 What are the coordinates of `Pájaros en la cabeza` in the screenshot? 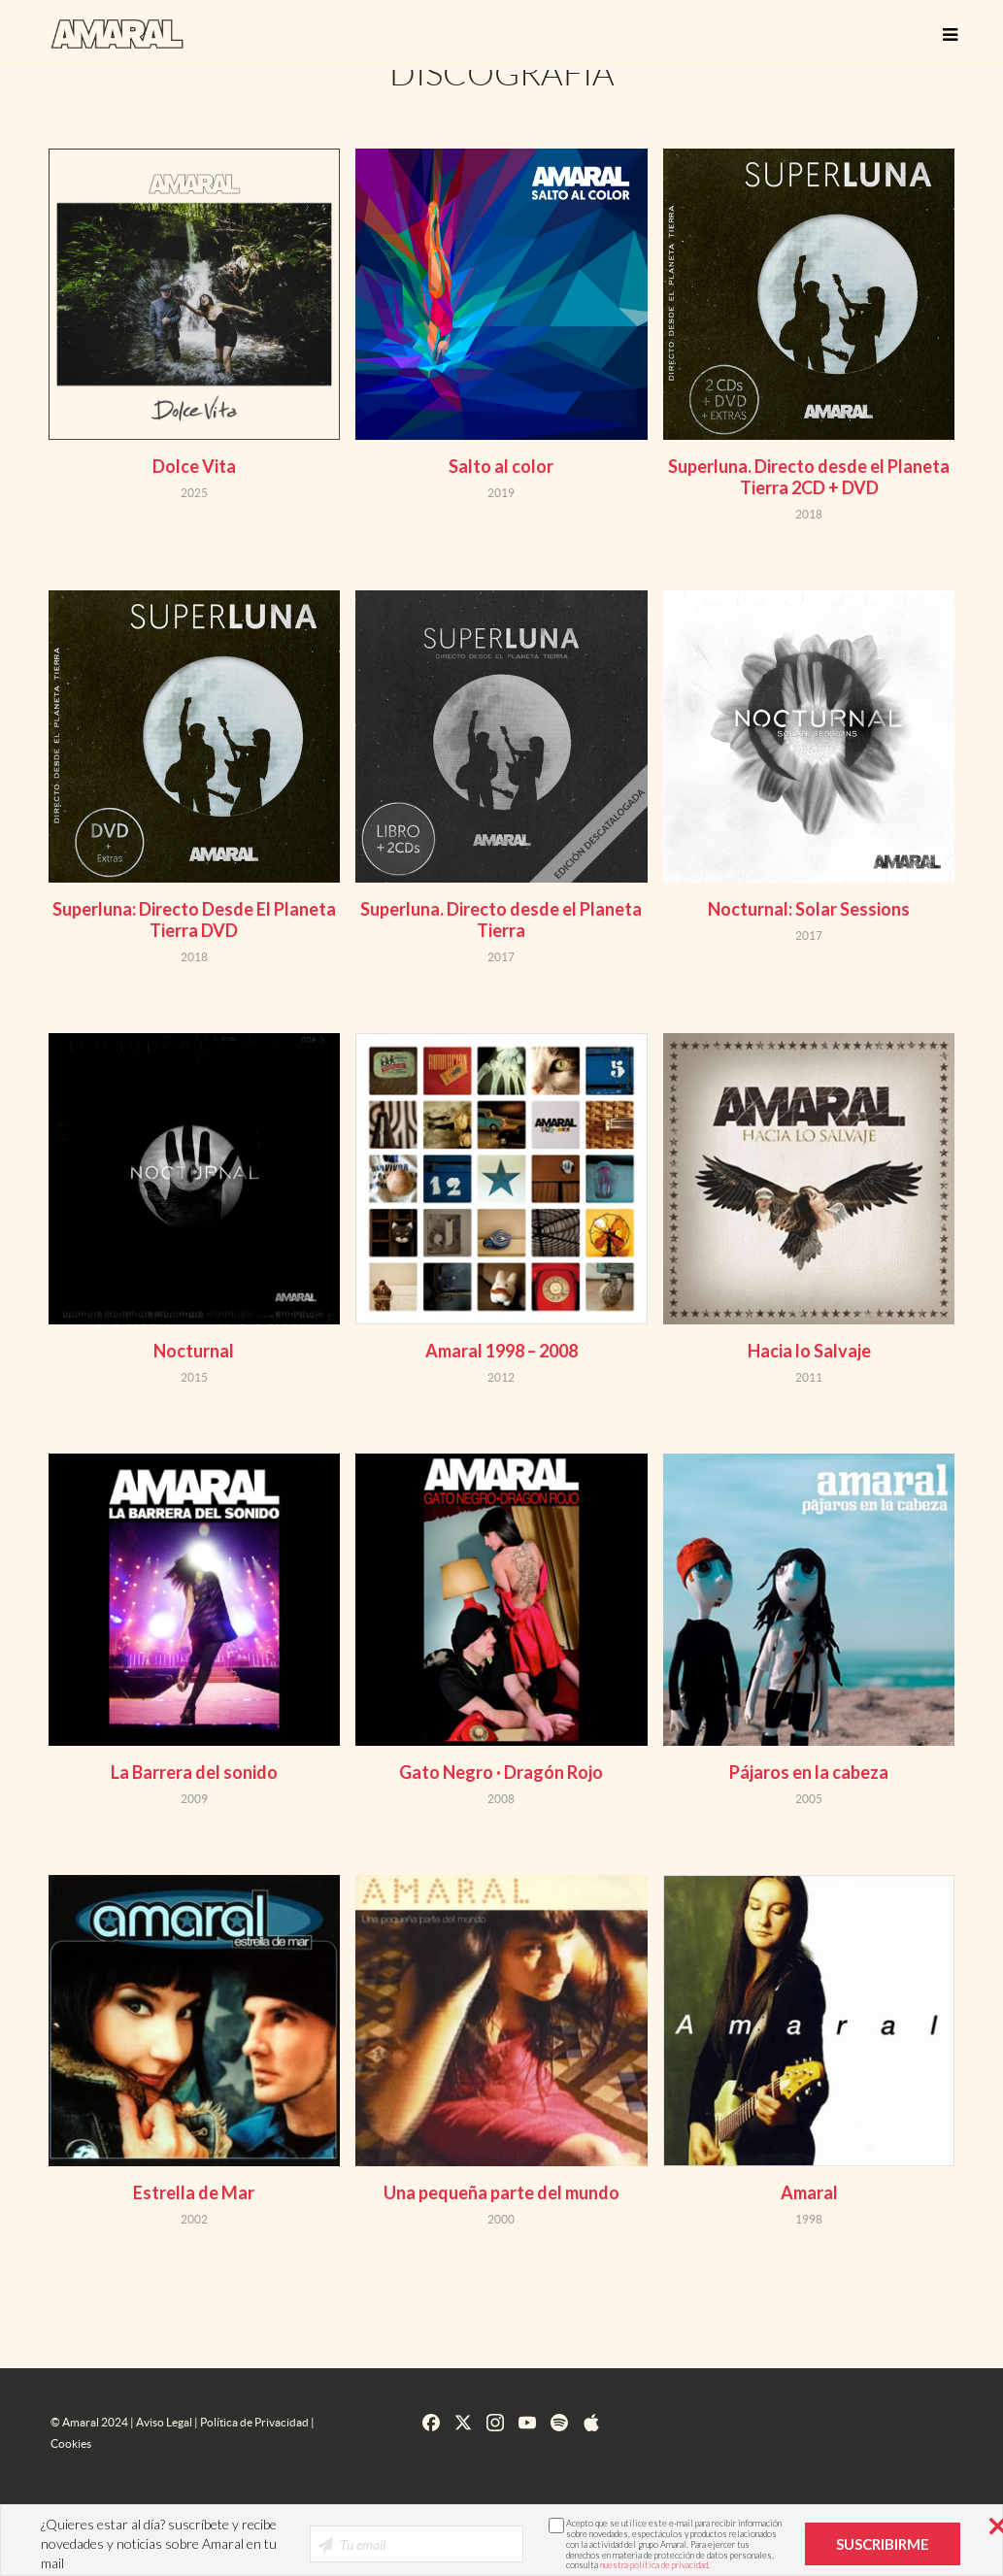 It's located at (808, 1772).